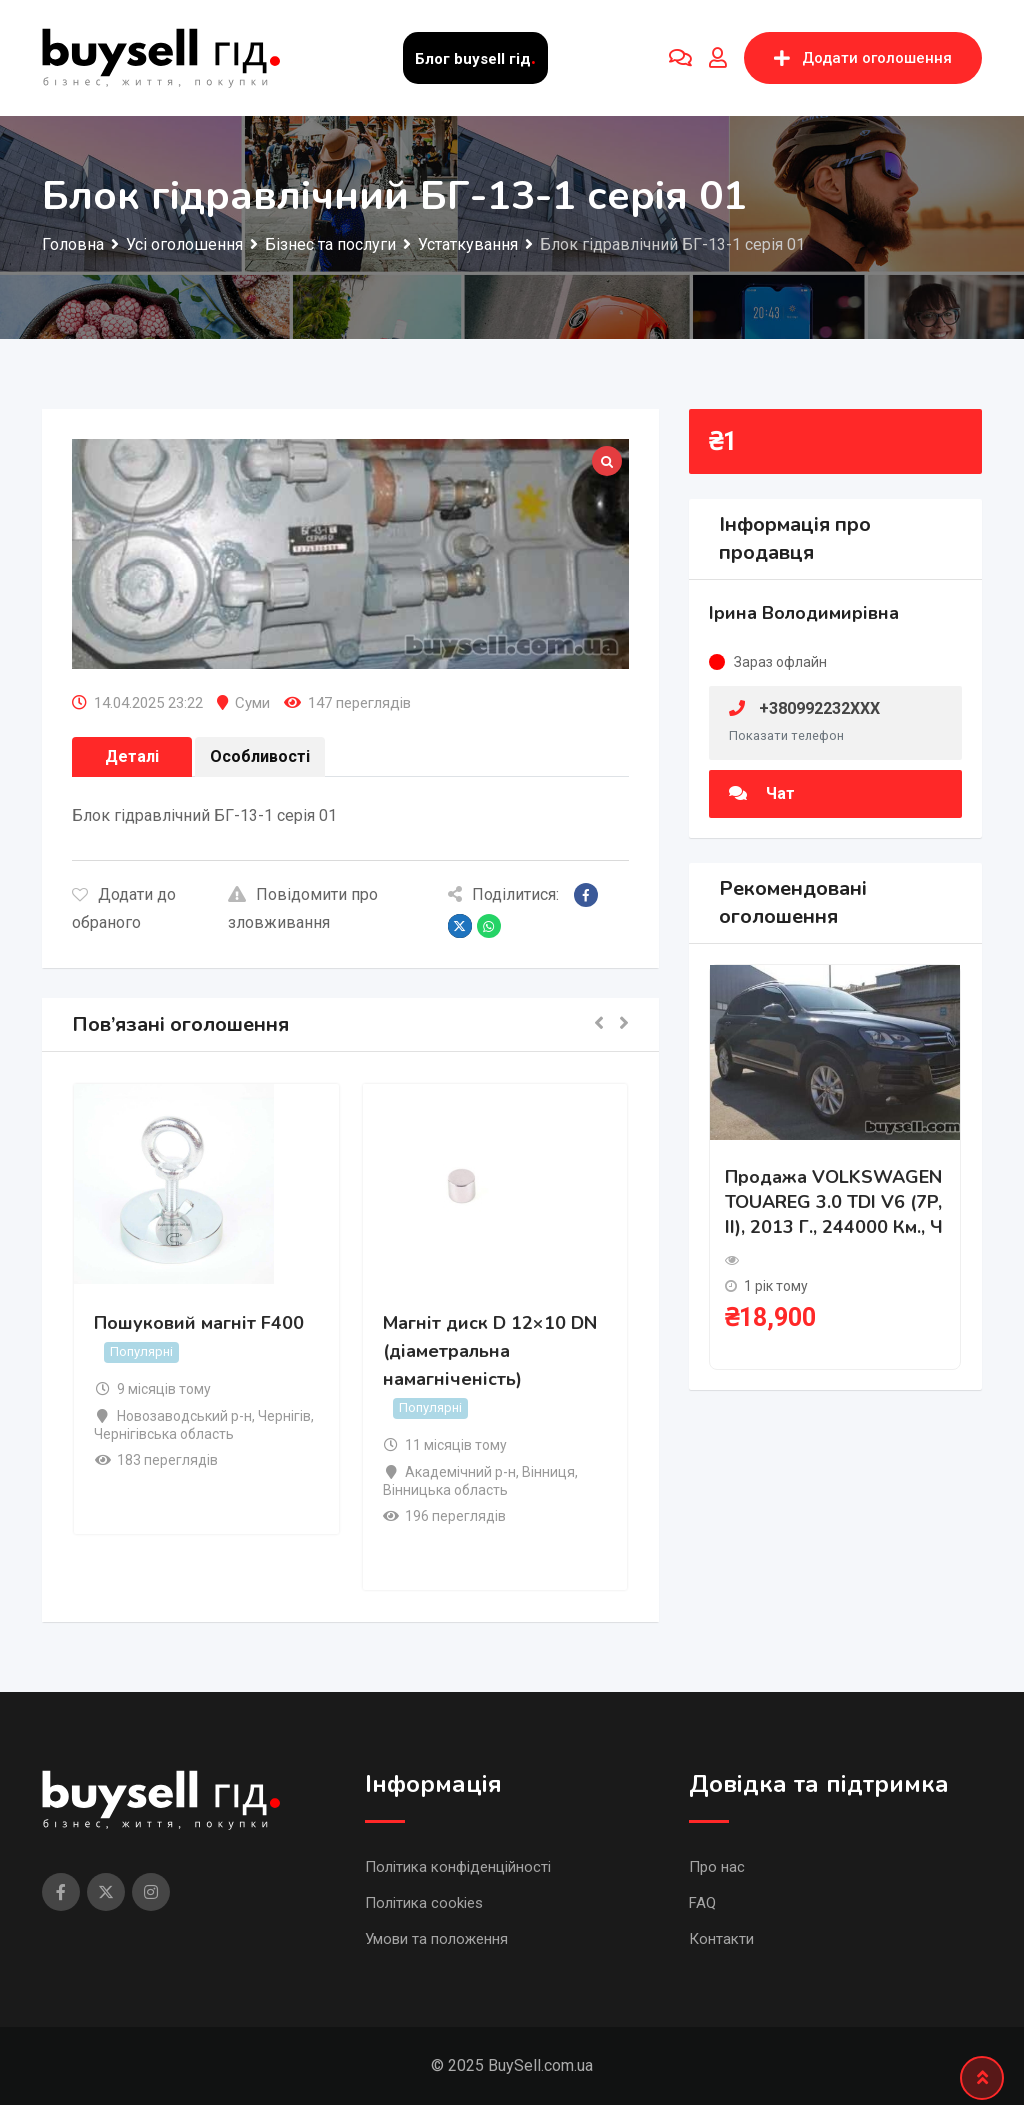  What do you see at coordinates (284, 1416) in the screenshot?
I see `Чернігів` at bounding box center [284, 1416].